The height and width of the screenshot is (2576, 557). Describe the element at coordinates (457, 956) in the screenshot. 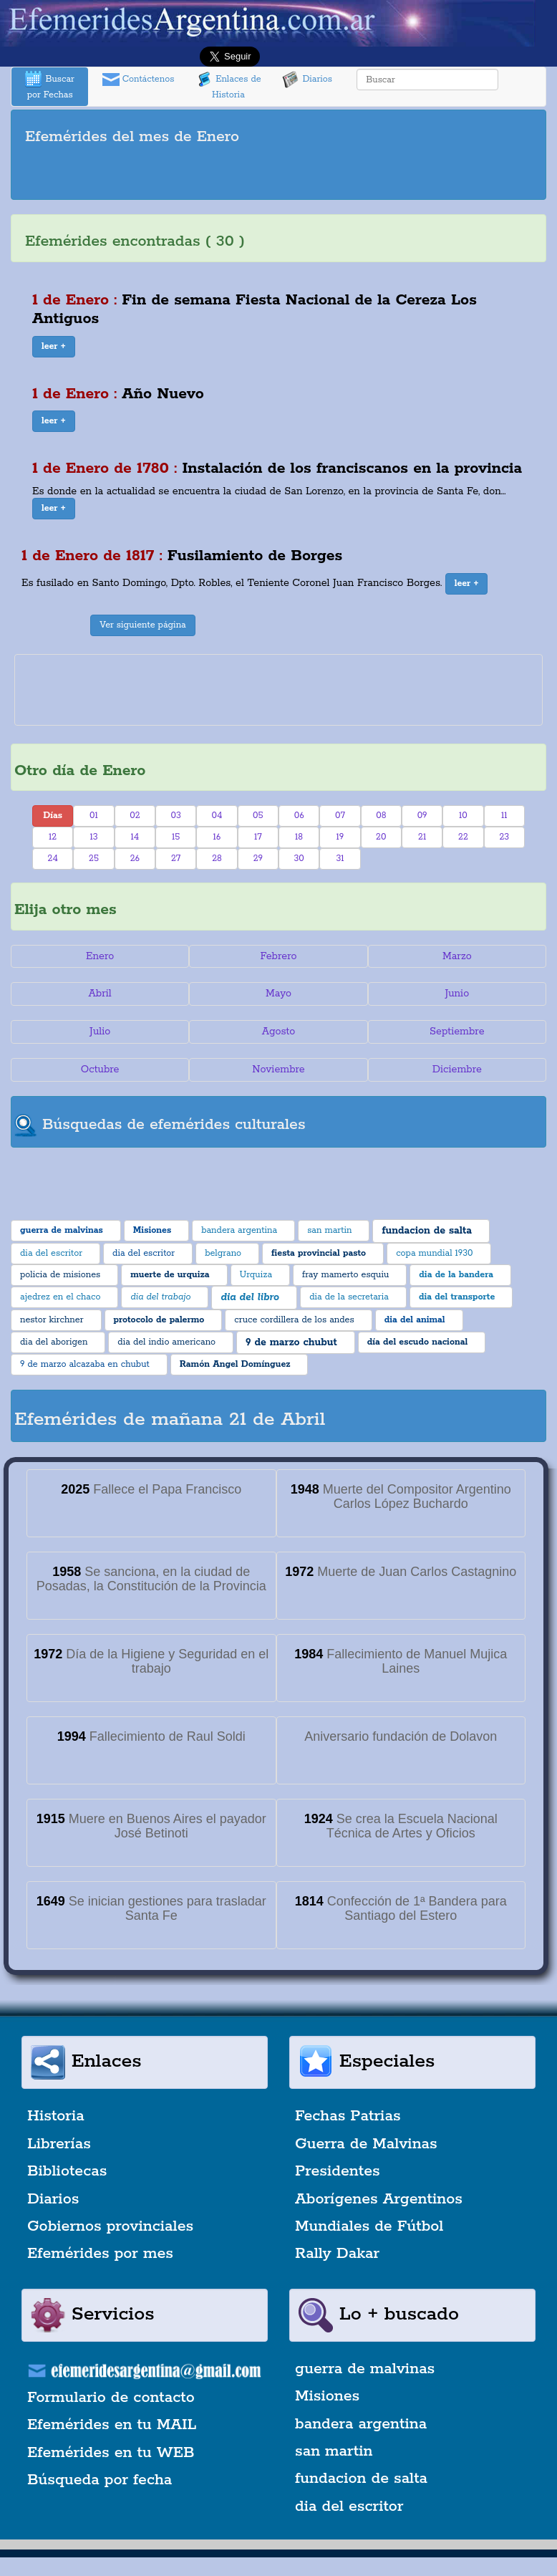

I see `Marzo` at that location.